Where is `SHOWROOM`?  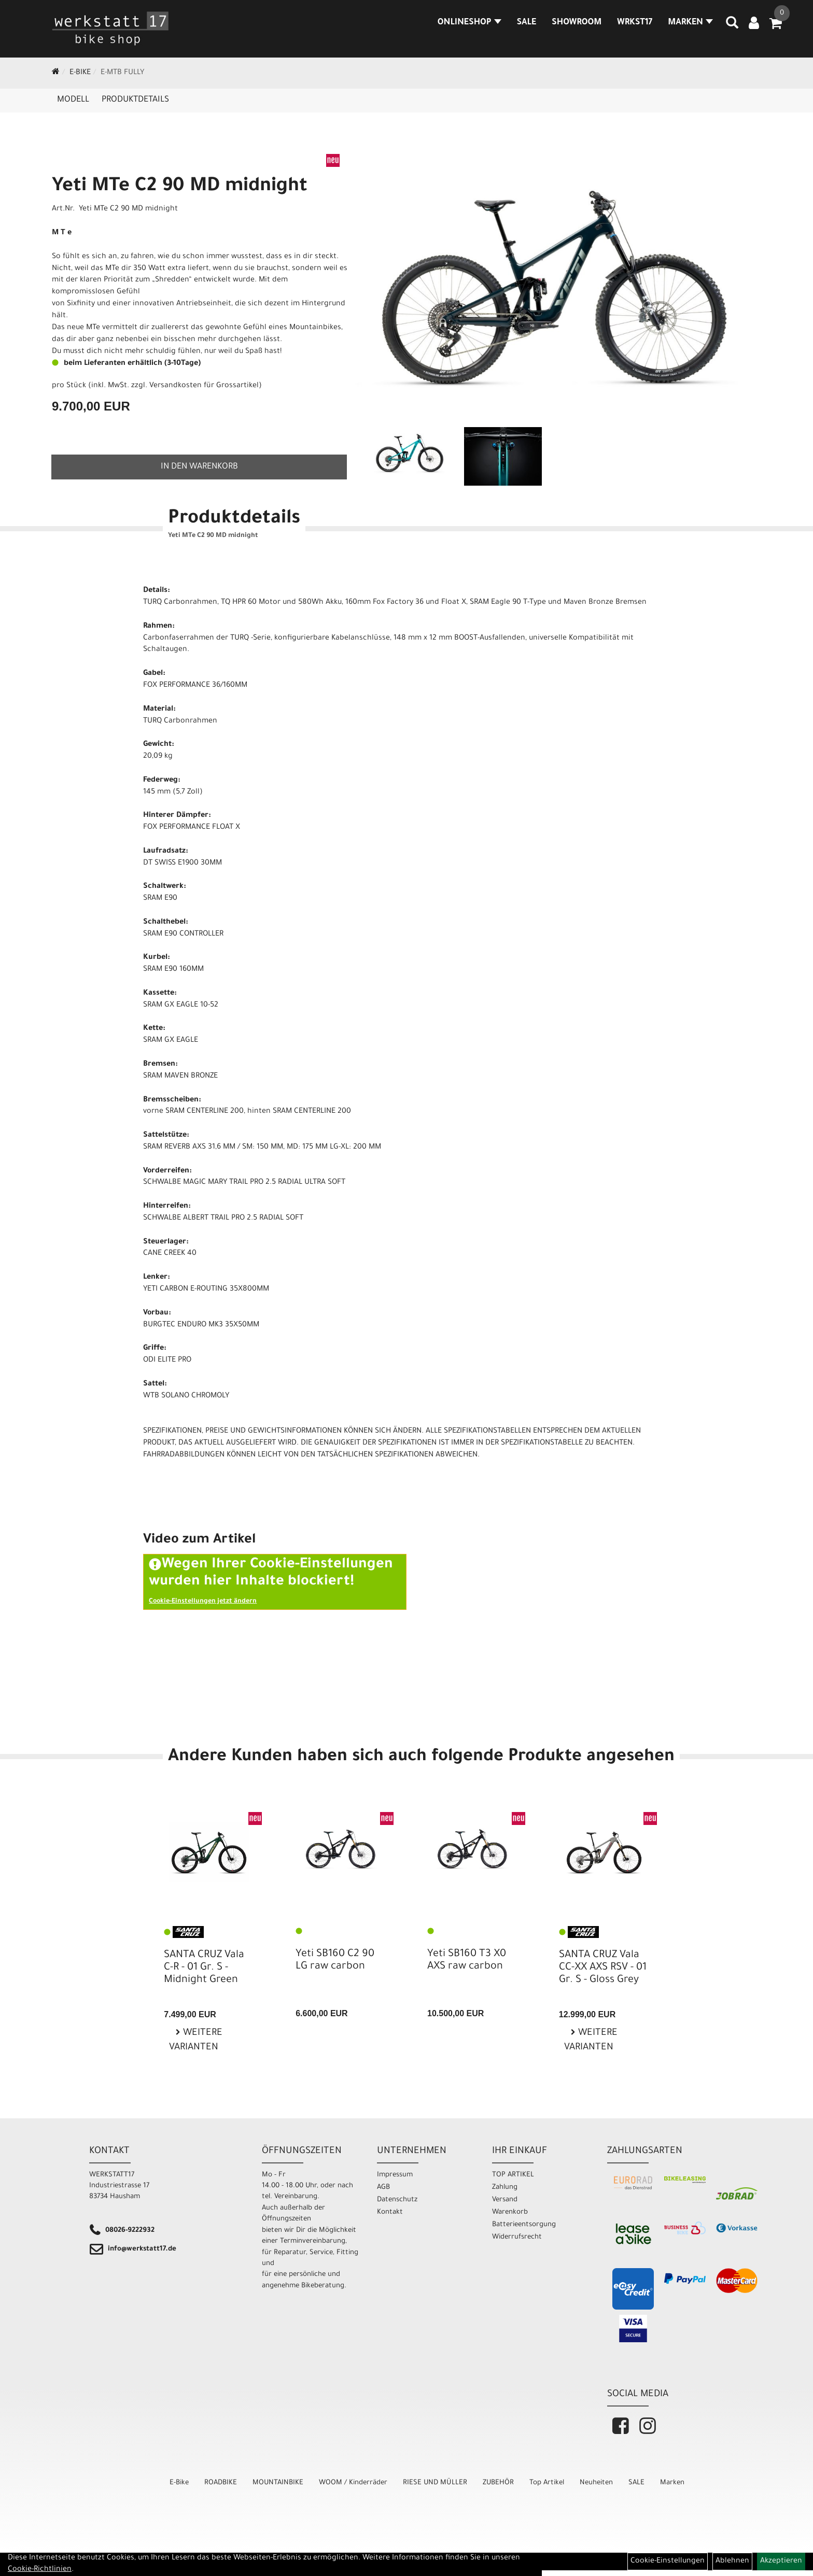
SHOWROOM is located at coordinates (576, 22).